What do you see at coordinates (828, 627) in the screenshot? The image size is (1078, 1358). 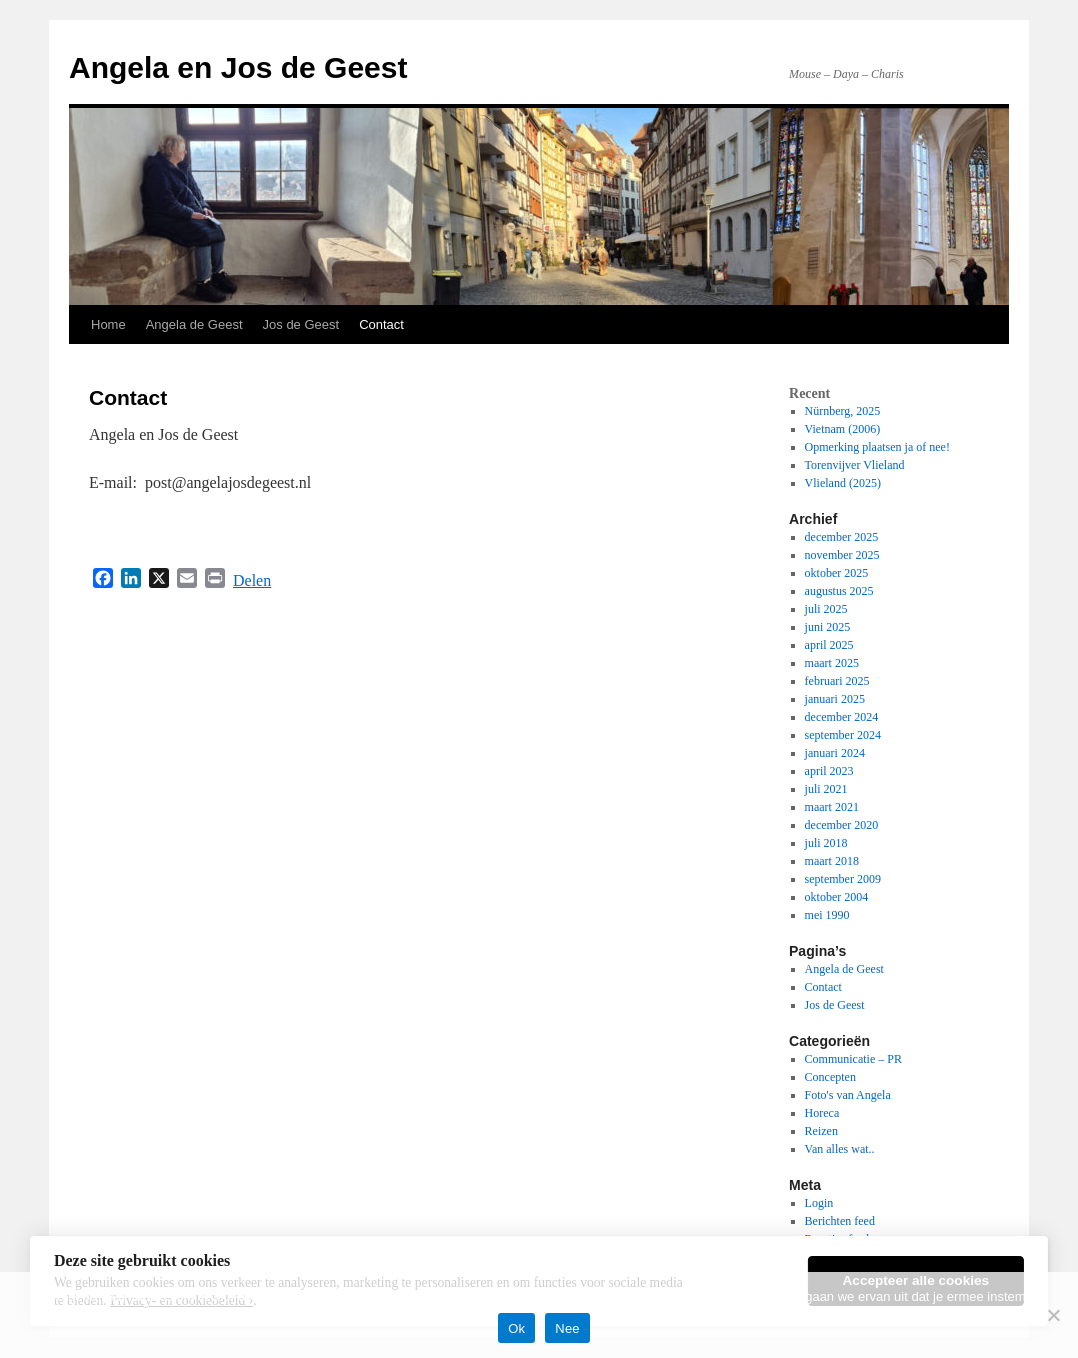 I see `juni 2025` at bounding box center [828, 627].